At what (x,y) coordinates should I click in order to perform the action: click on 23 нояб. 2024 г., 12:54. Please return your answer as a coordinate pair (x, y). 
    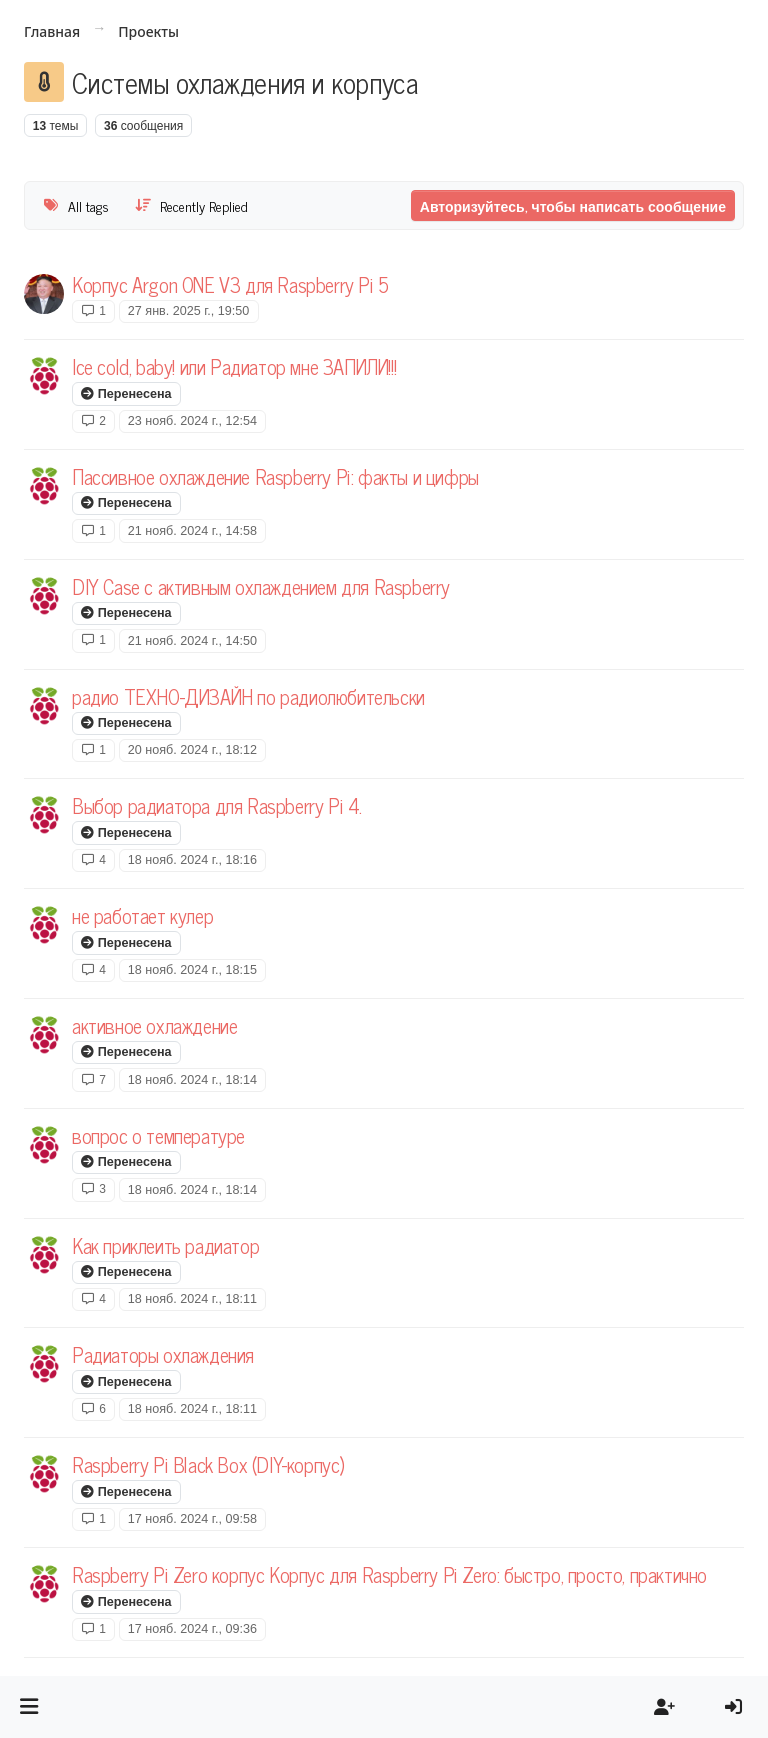
    Looking at the image, I should click on (192, 421).